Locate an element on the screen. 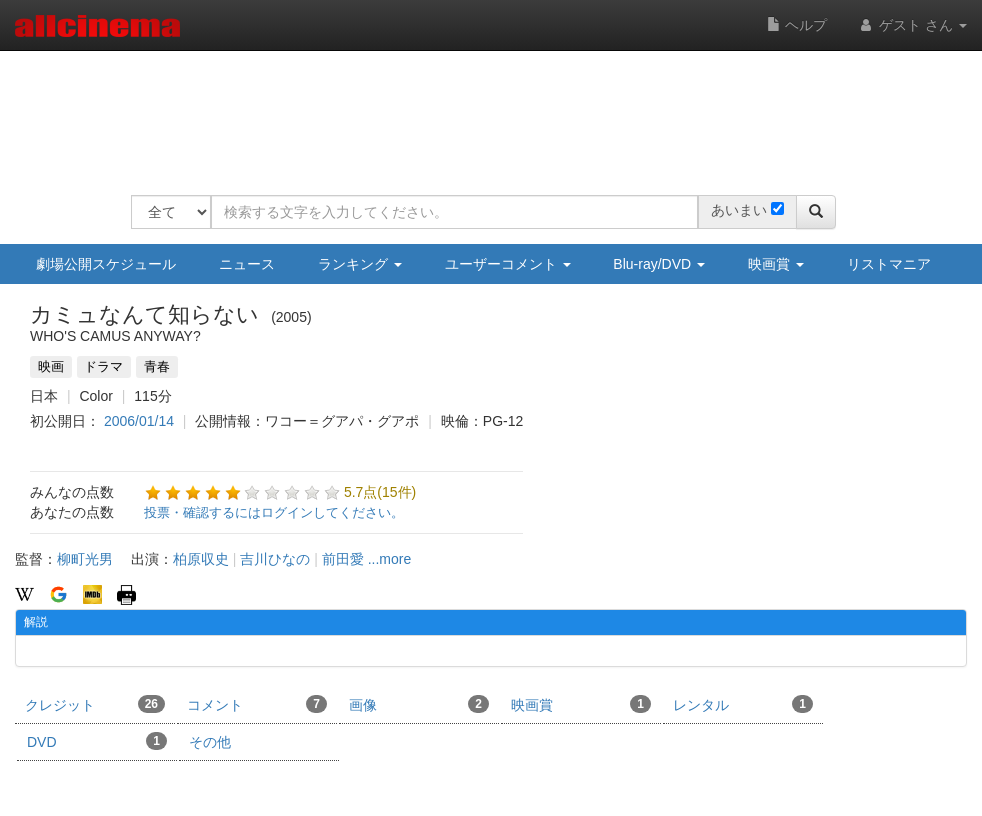 This screenshot has width=982, height=816. あいまい is located at coordinates (739, 210).